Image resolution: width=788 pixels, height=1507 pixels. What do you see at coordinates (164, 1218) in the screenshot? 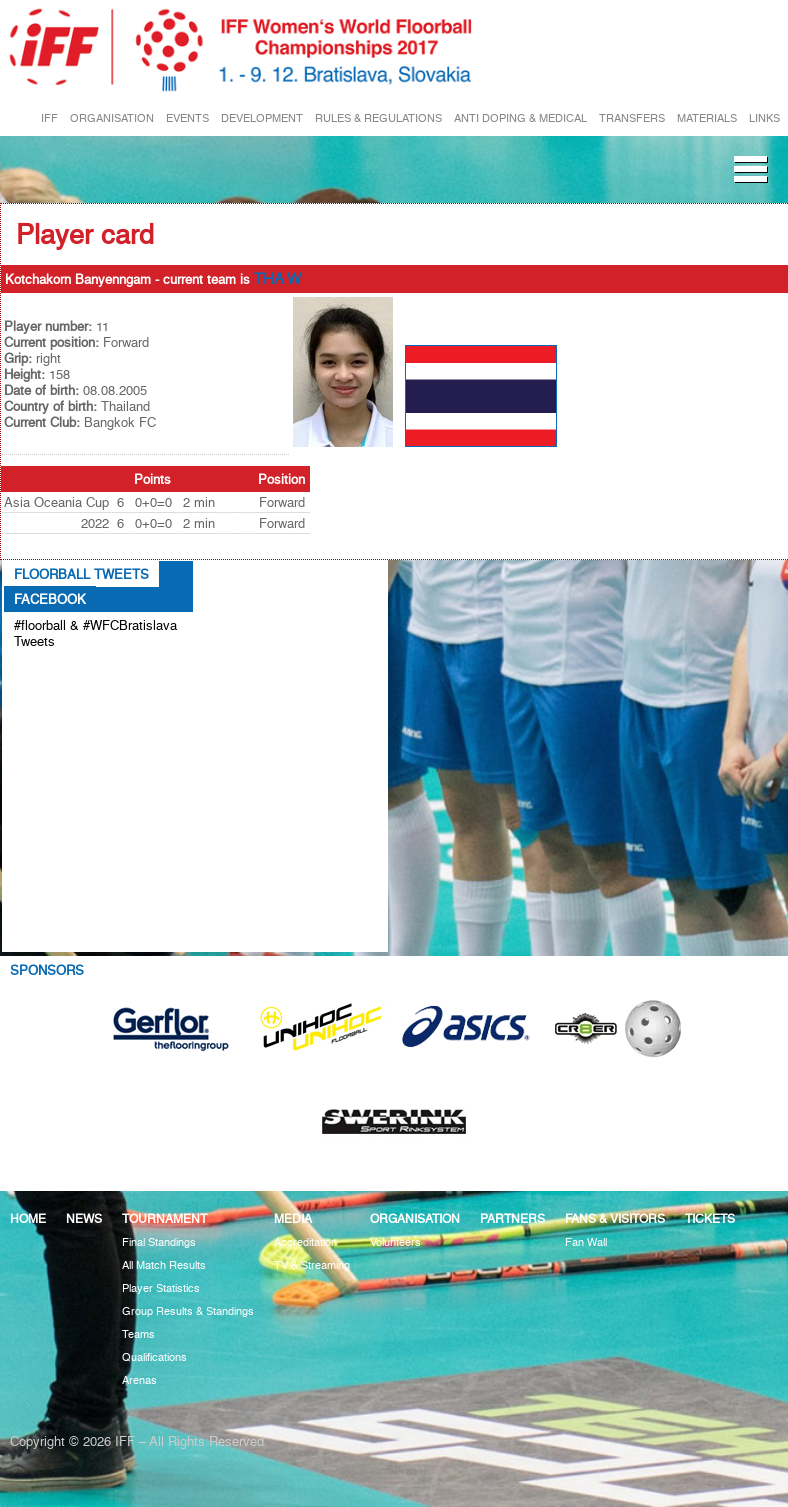
I see `Tournament` at bounding box center [164, 1218].